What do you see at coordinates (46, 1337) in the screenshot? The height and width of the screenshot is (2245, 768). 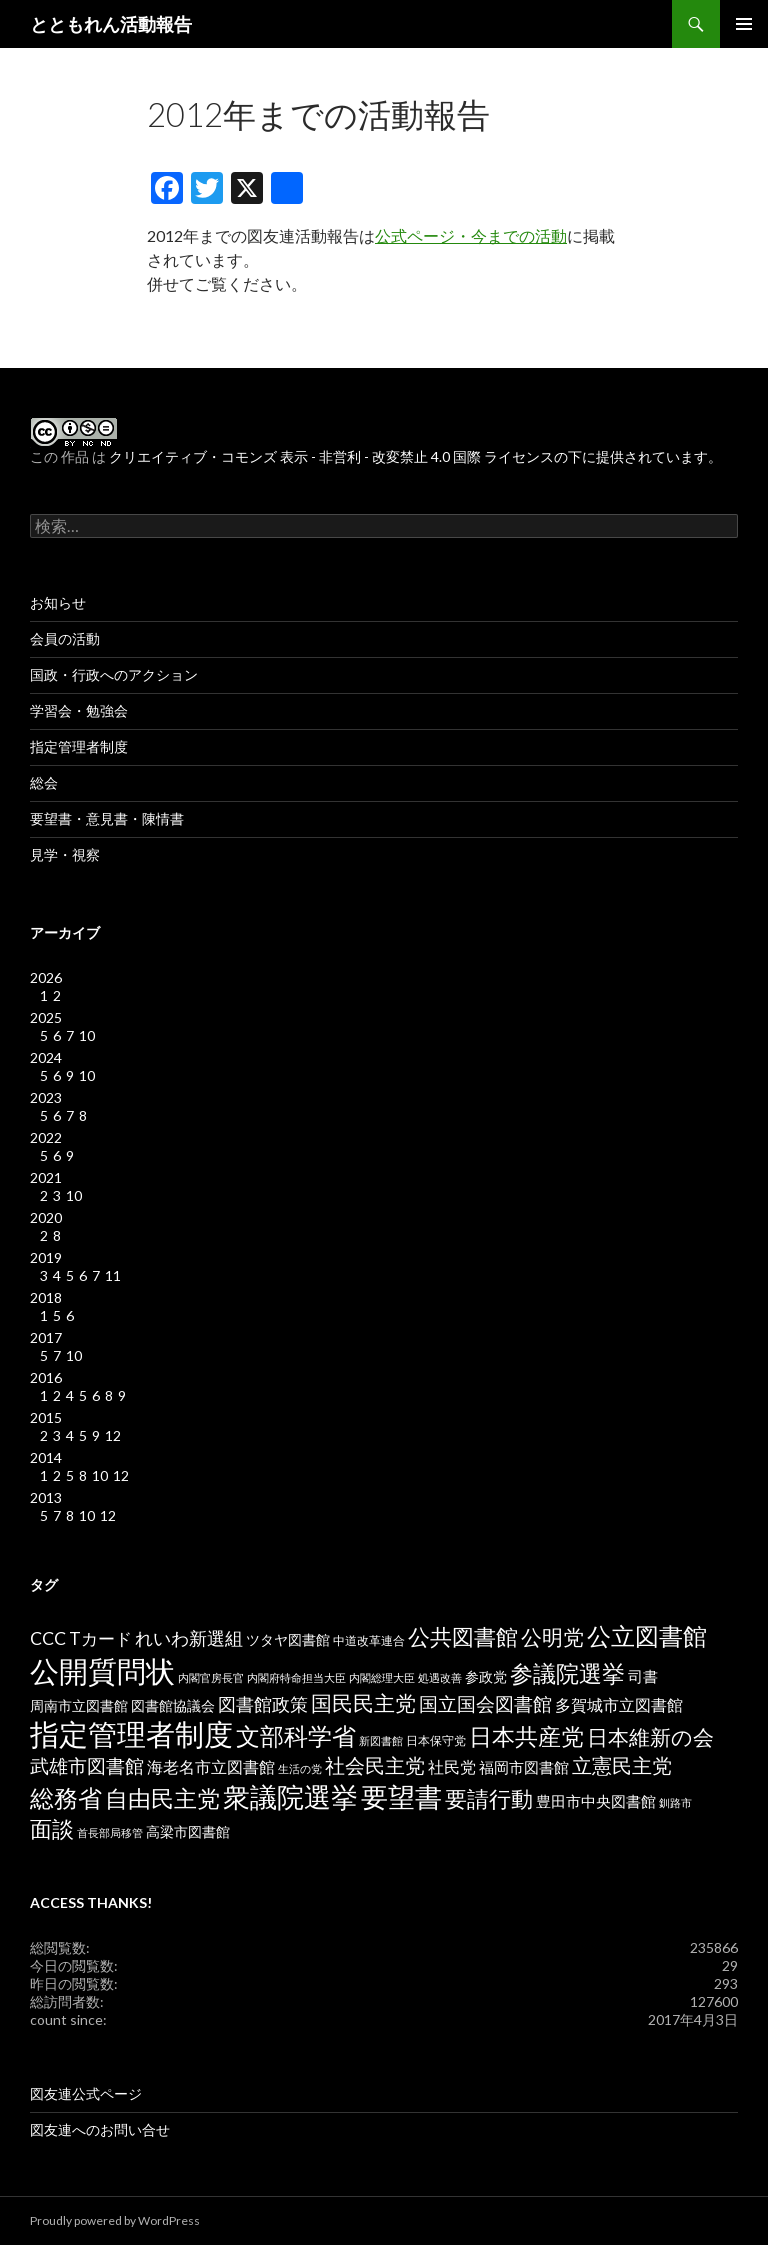 I see `2017` at bounding box center [46, 1337].